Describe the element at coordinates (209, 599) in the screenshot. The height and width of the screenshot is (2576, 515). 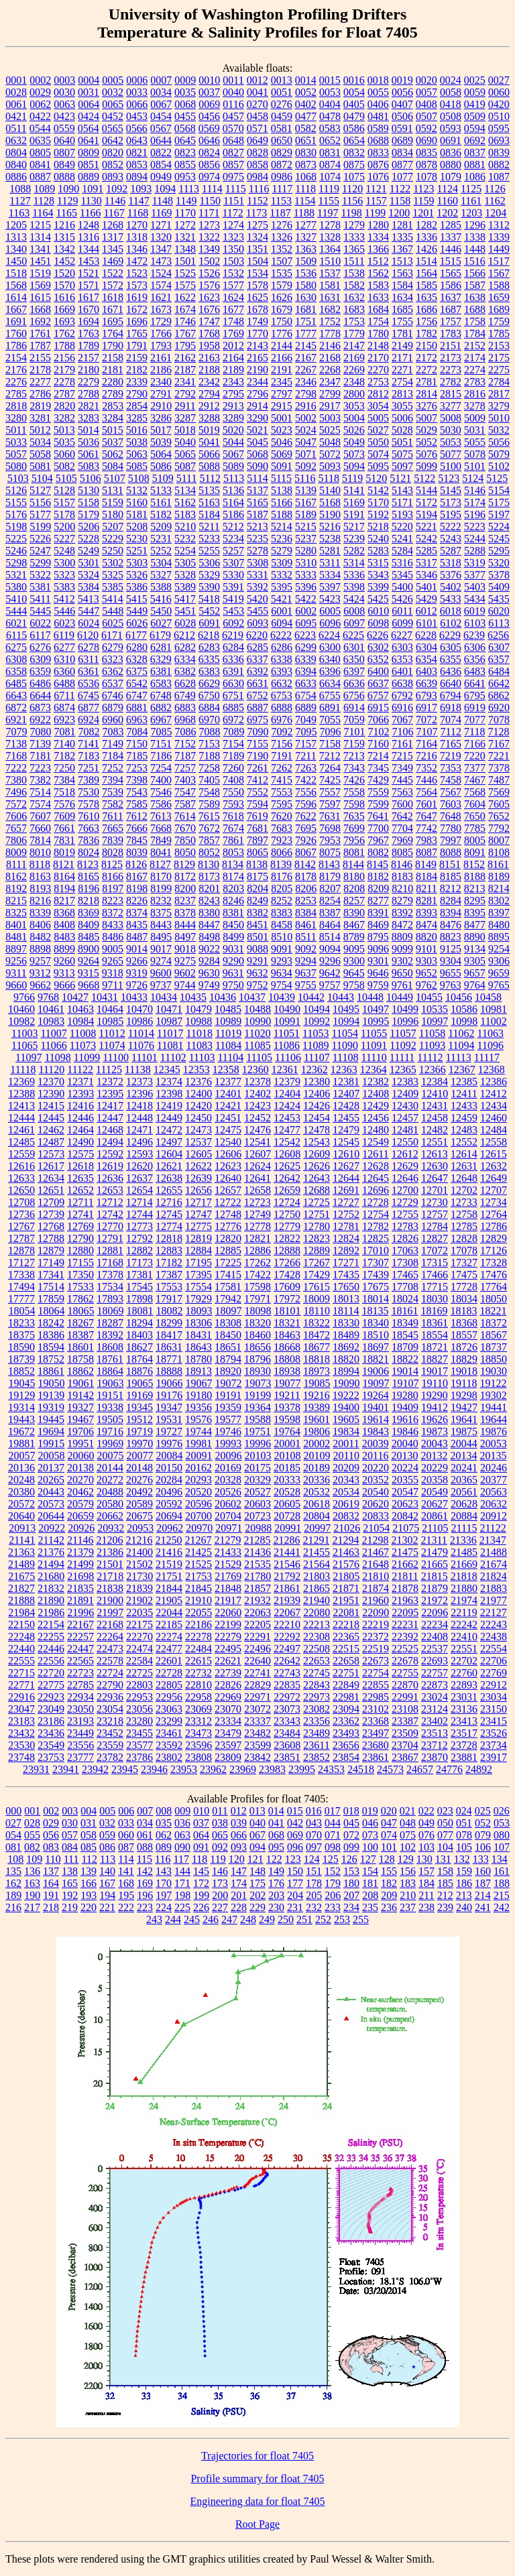
I see `5418` at that location.